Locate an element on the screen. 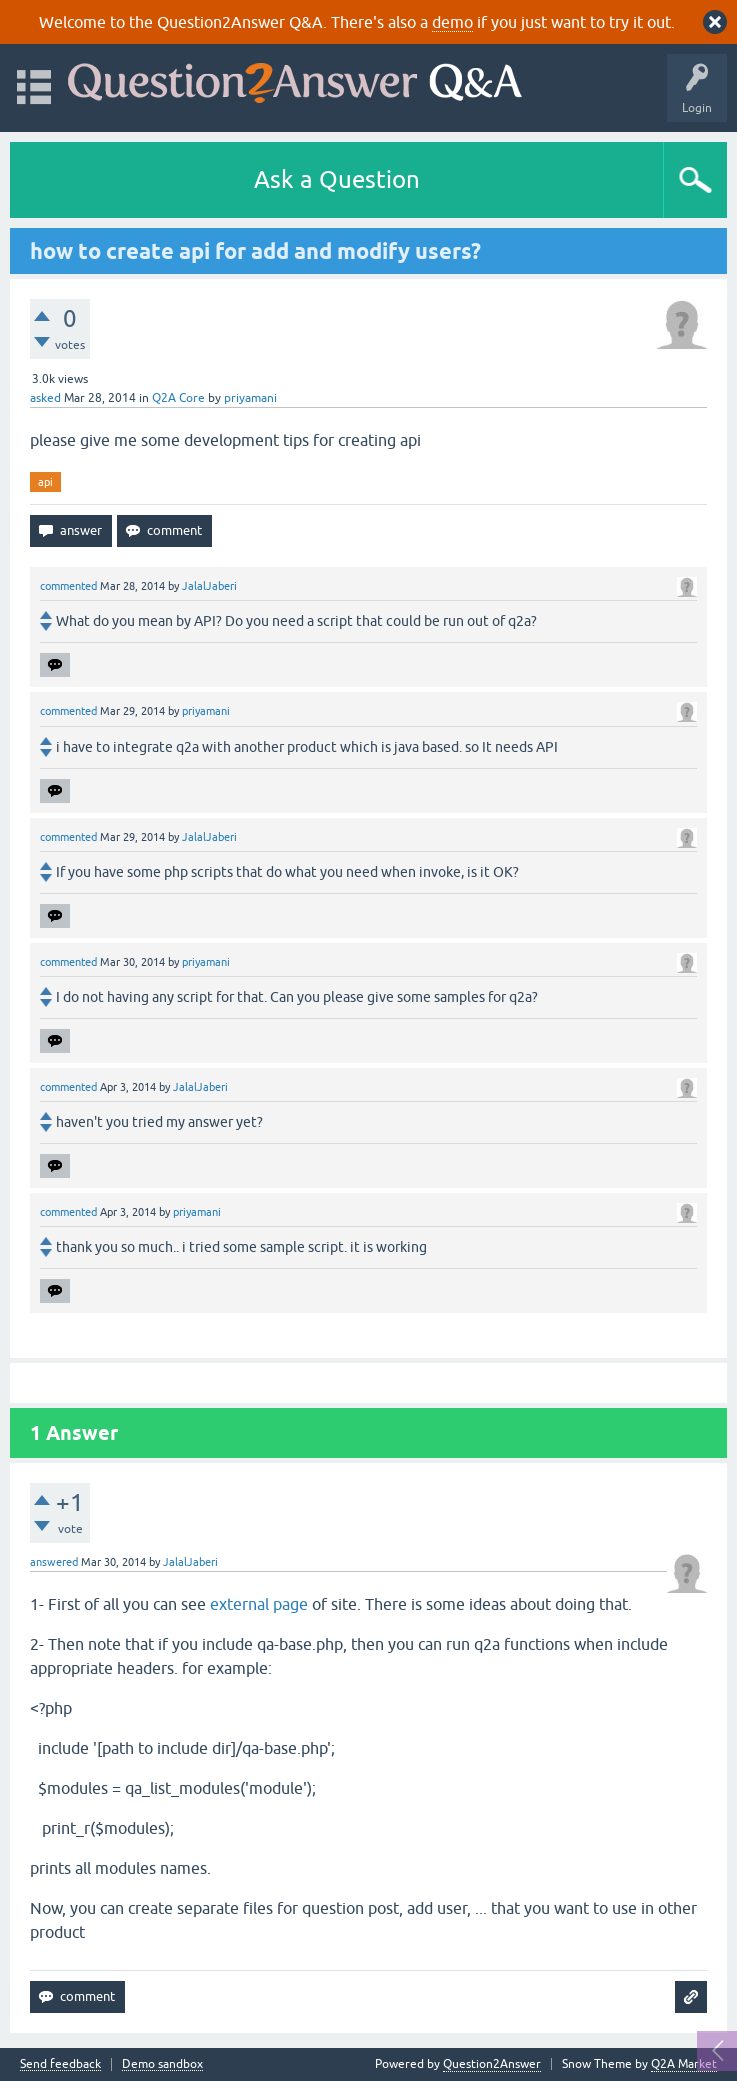 The width and height of the screenshot is (737, 2081). demo is located at coordinates (452, 22).